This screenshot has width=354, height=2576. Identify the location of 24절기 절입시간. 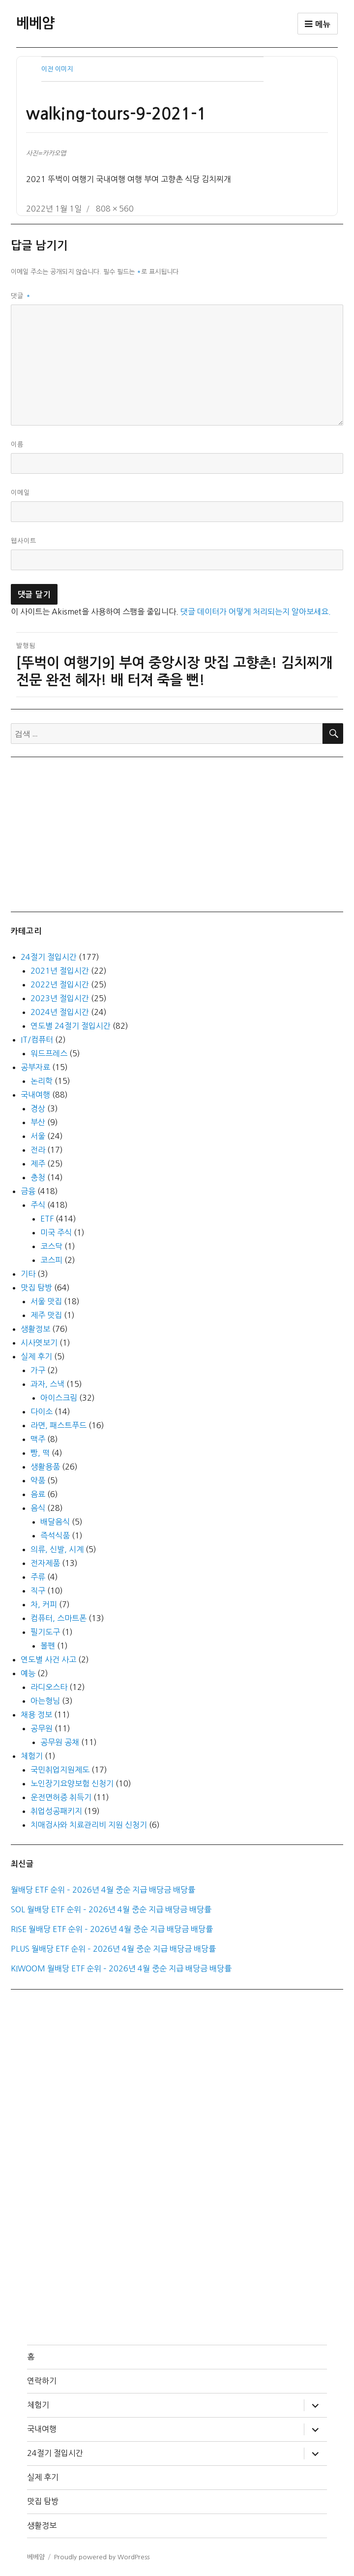
(49, 957).